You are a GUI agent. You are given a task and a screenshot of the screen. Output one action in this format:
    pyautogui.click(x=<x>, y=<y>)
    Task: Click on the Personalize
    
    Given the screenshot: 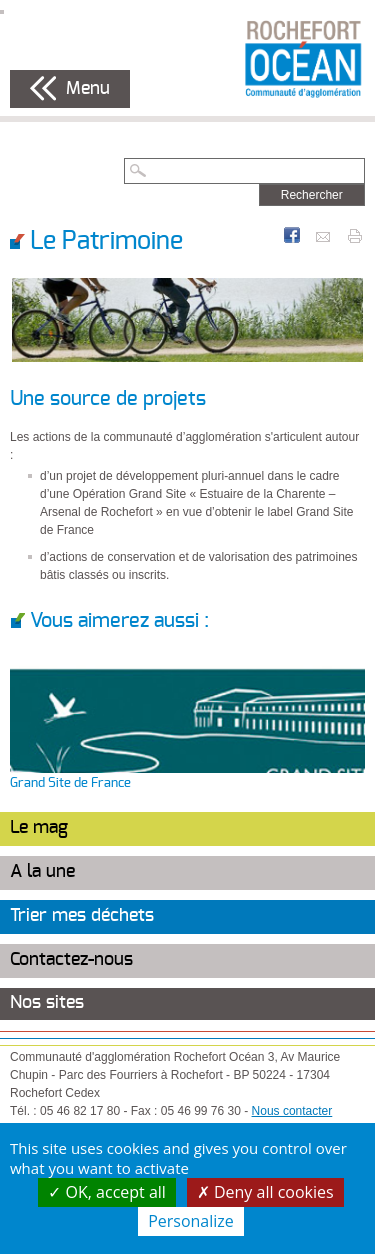 What is the action you would take?
    pyautogui.click(x=191, y=1221)
    